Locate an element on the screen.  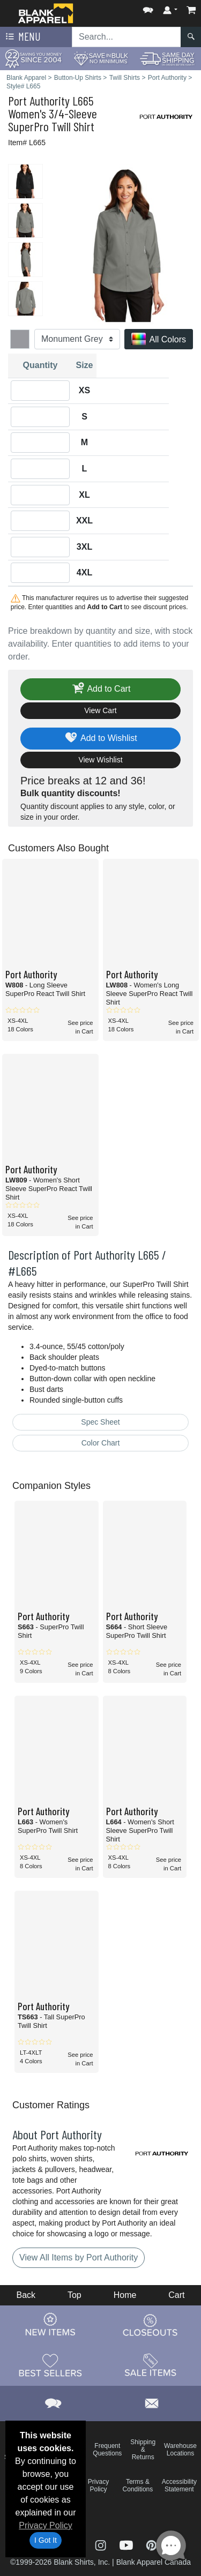
View All Items by Port Authority is located at coordinates (78, 2257).